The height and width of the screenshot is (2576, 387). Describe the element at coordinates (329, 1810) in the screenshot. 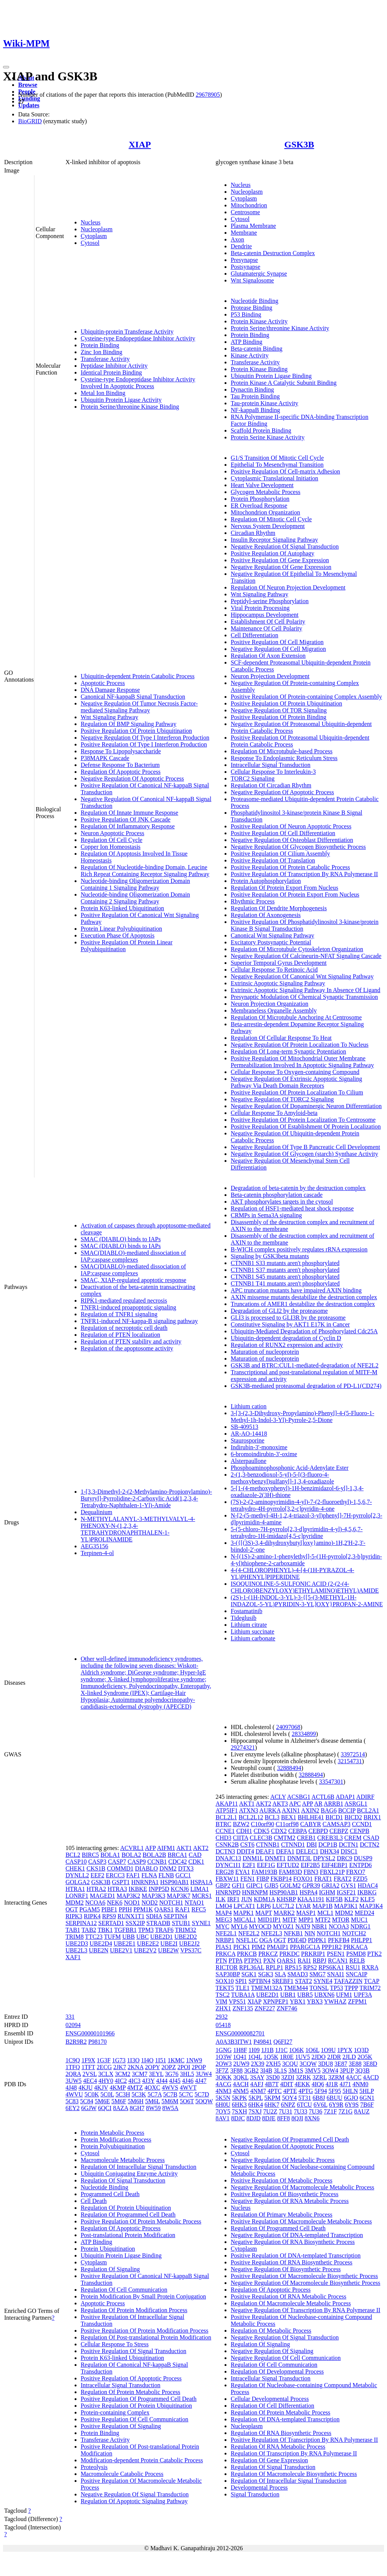

I see `BAG6` at that location.